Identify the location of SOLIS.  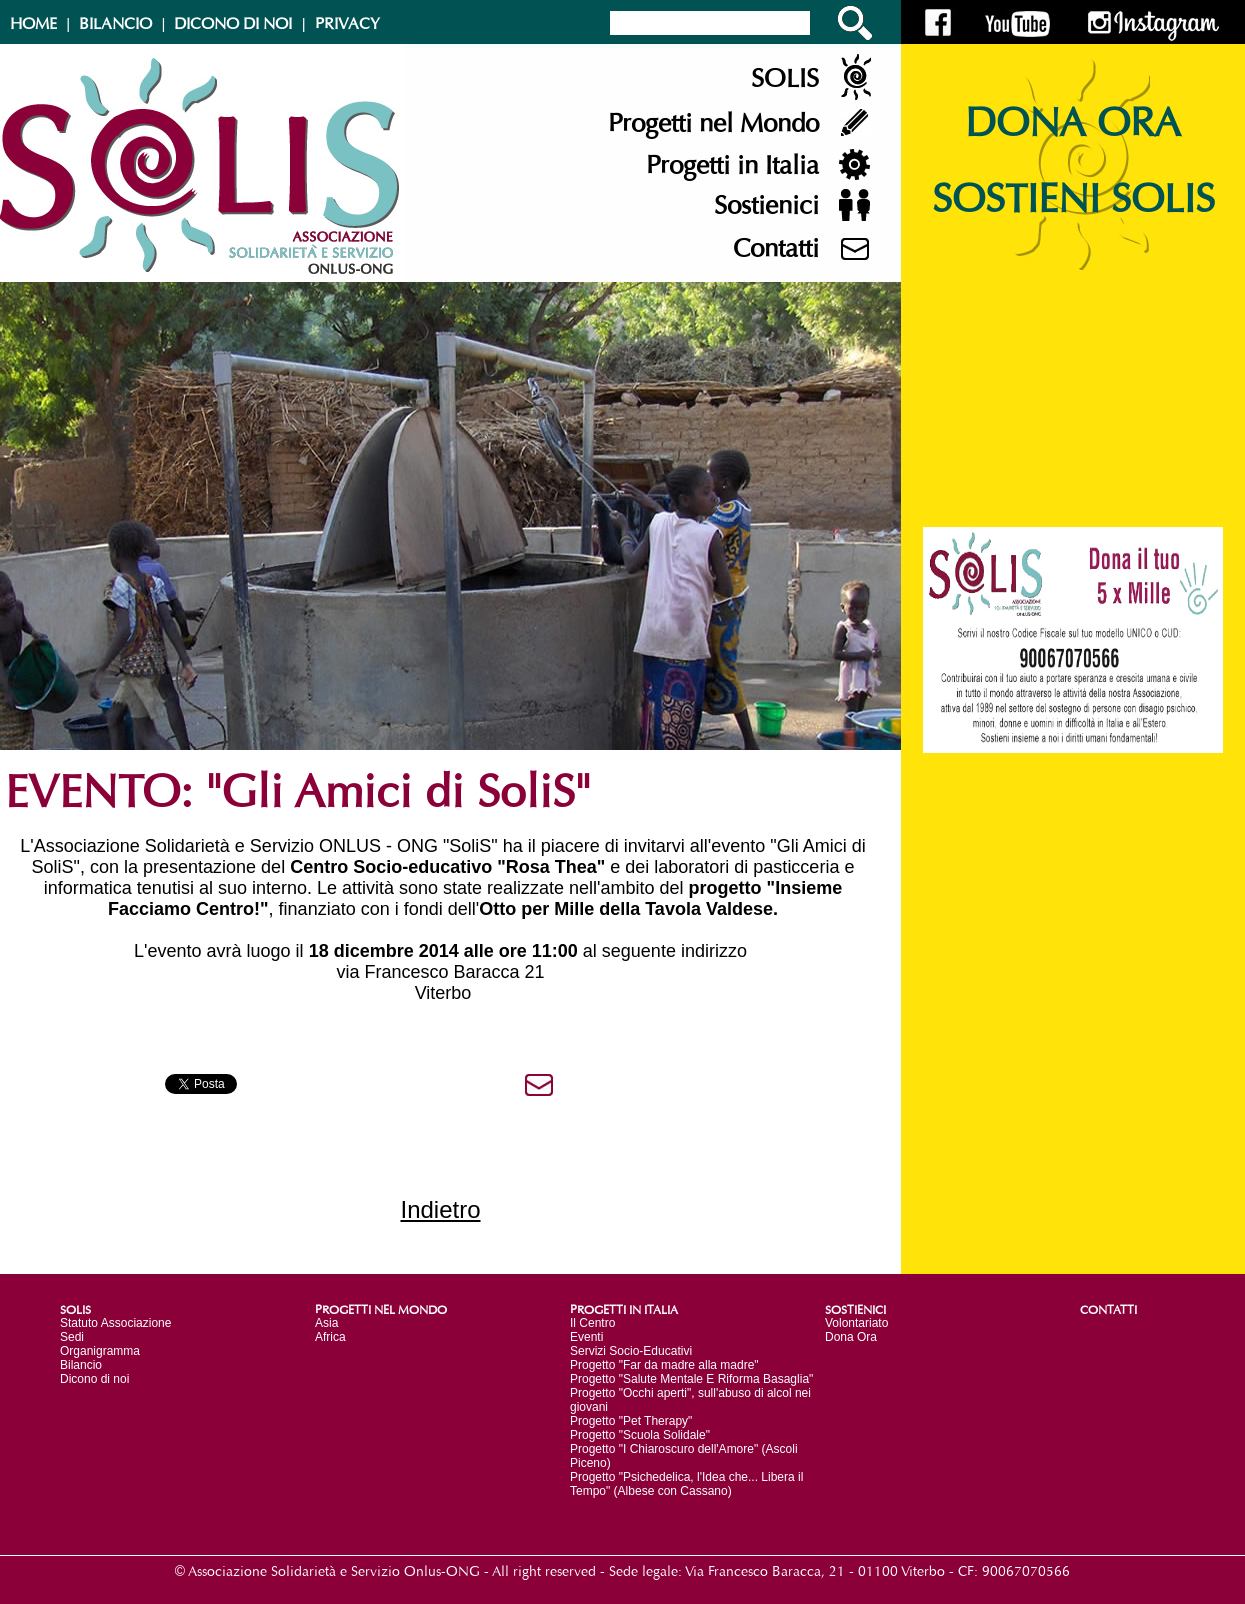
(785, 79).